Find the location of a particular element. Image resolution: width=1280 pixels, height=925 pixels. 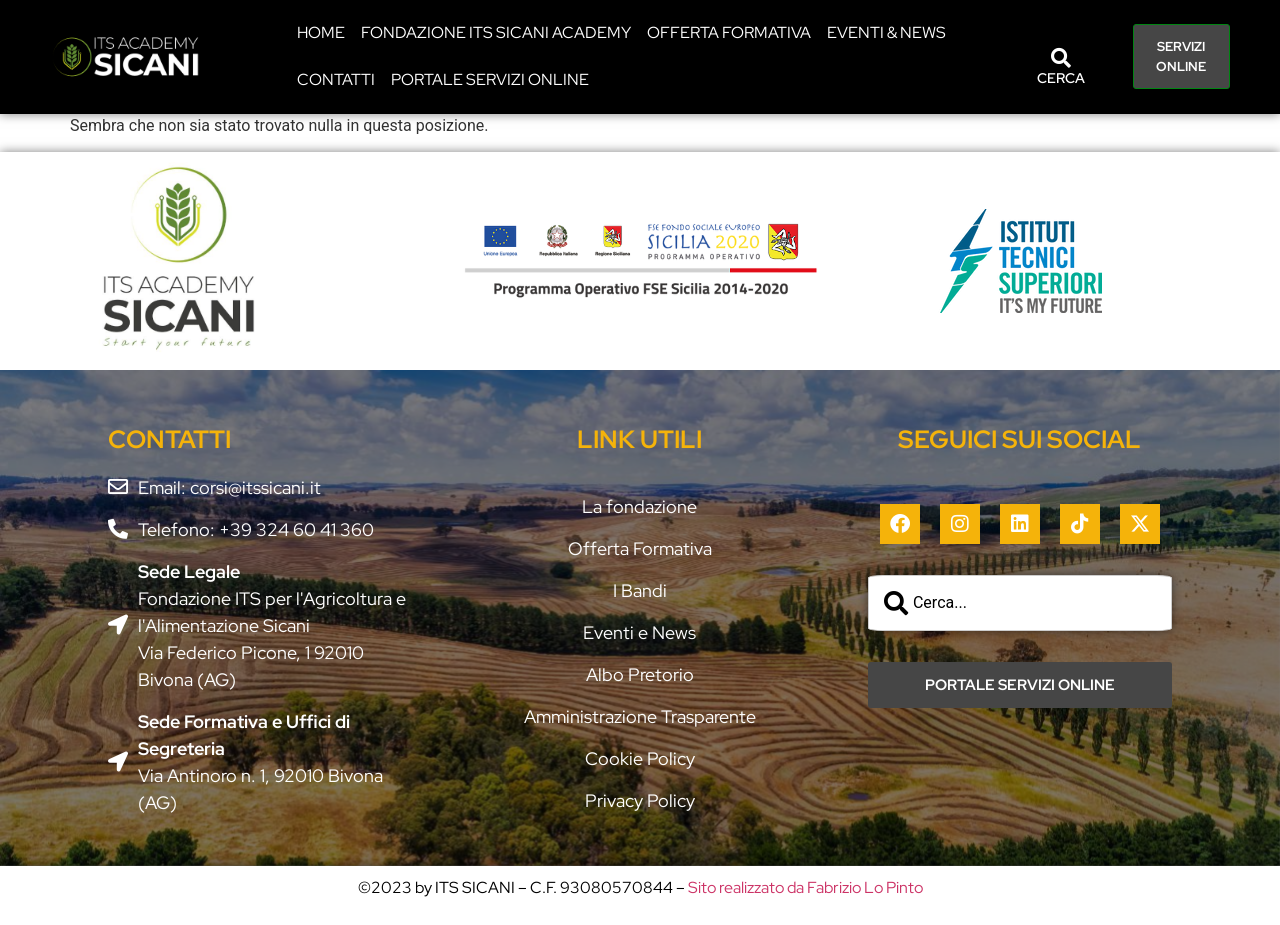

Offerta Formativa is located at coordinates (729, 32).